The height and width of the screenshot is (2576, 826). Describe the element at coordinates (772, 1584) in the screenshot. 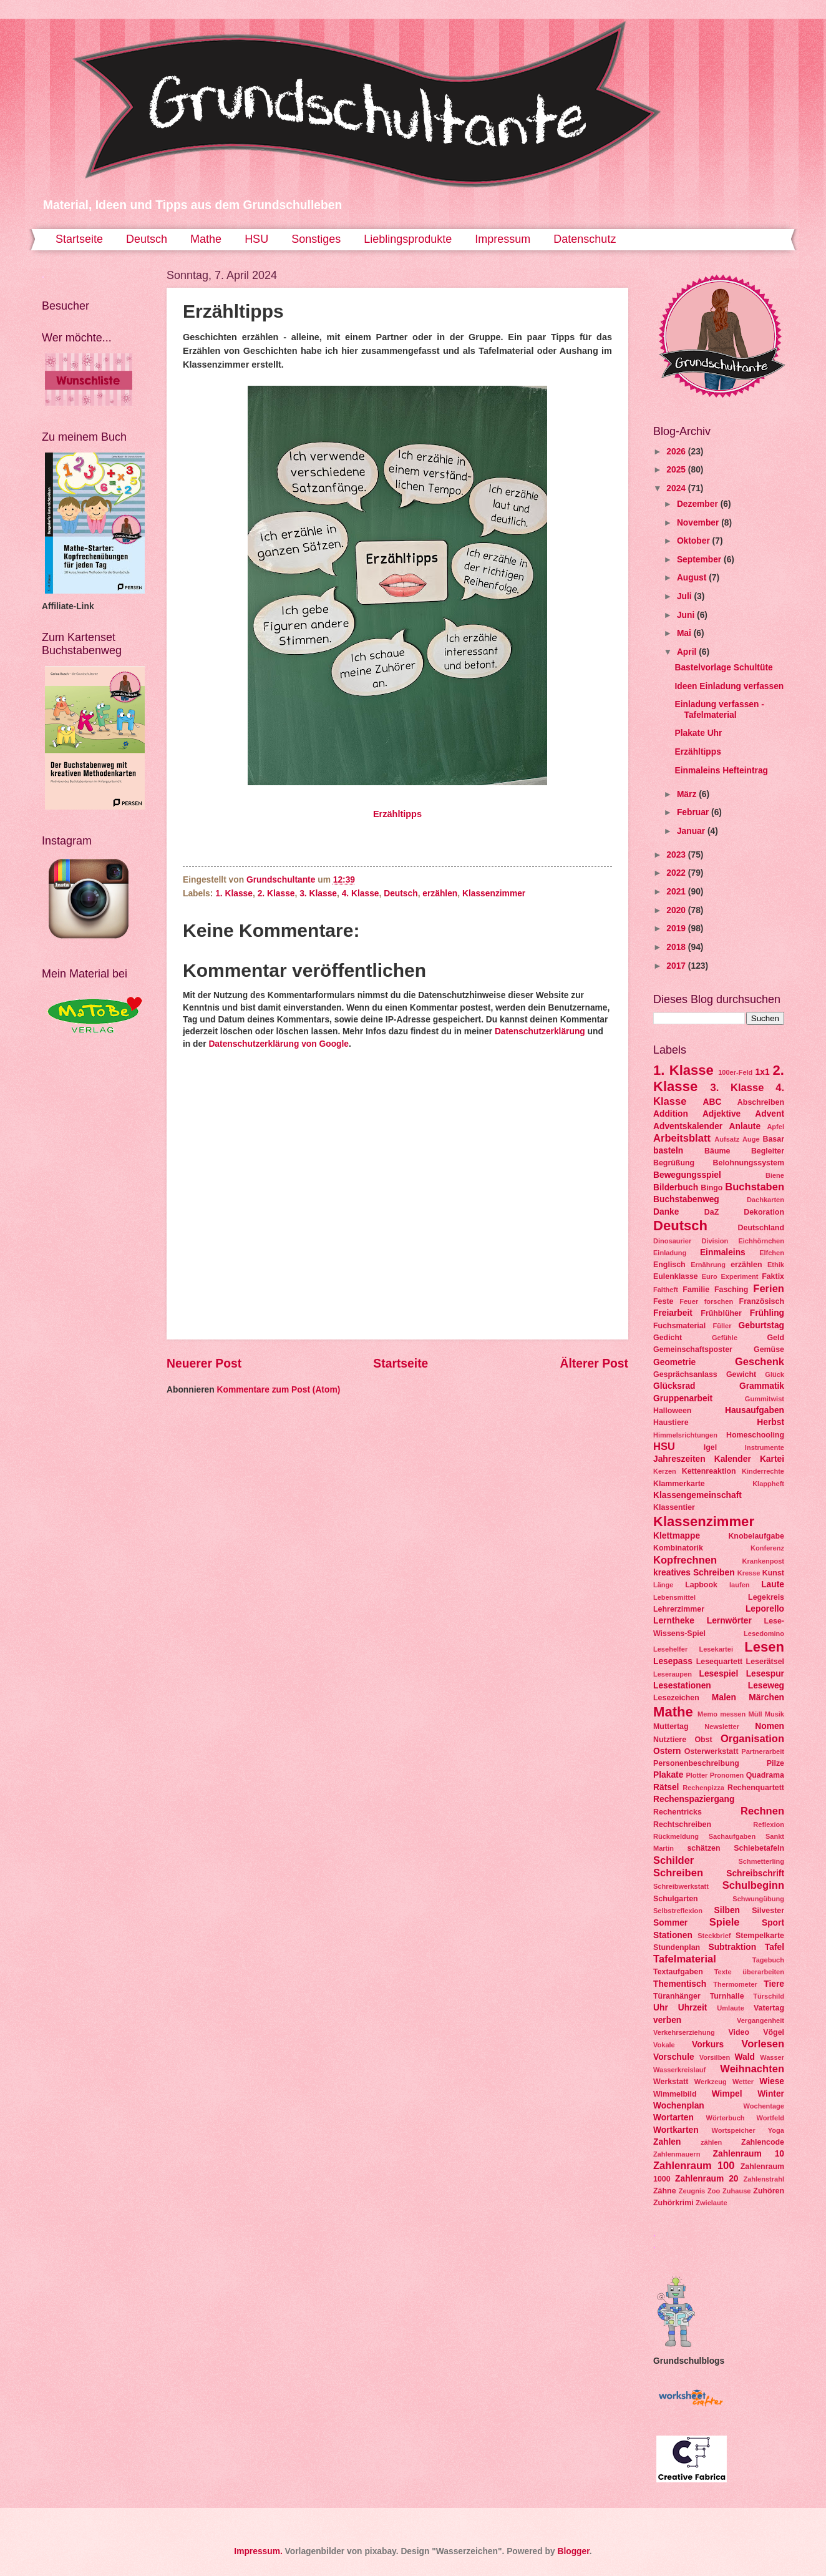

I see `Laute` at that location.